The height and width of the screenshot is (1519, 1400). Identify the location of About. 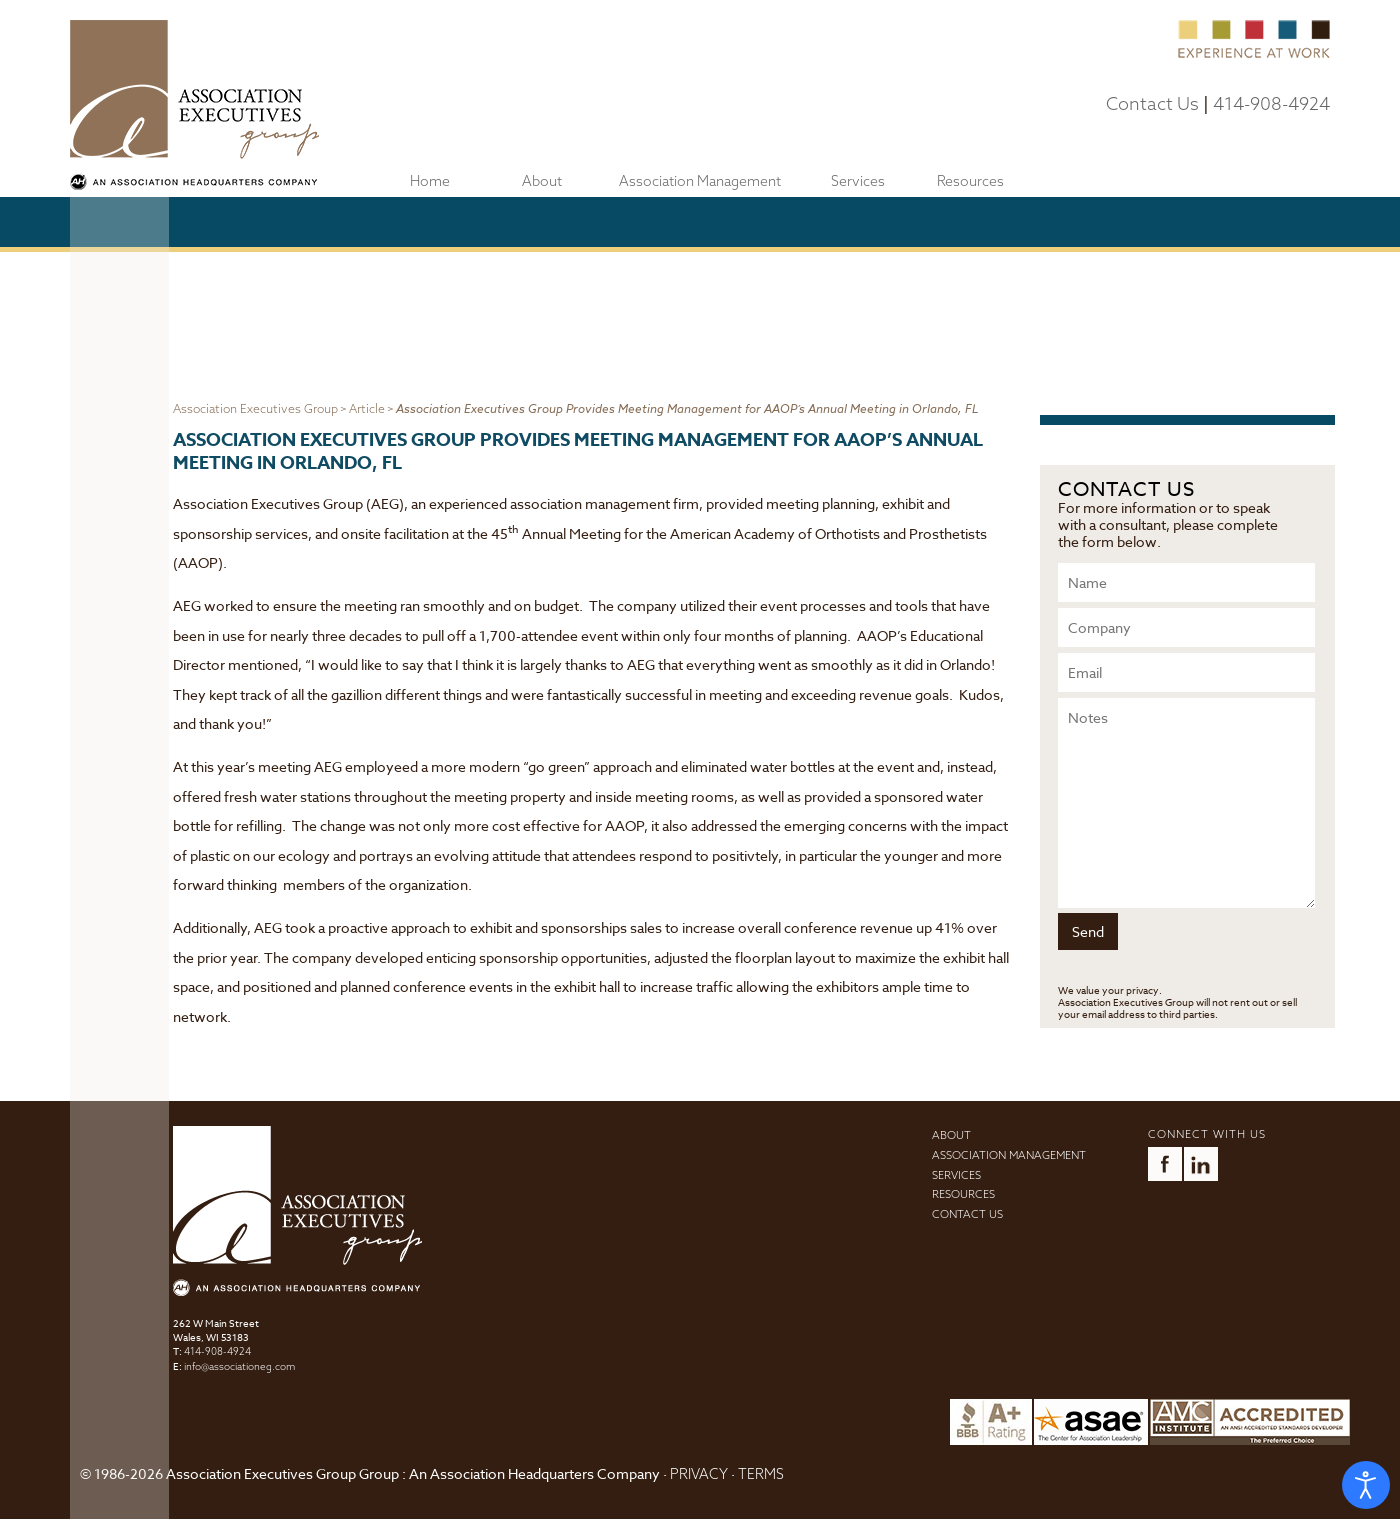
(542, 181).